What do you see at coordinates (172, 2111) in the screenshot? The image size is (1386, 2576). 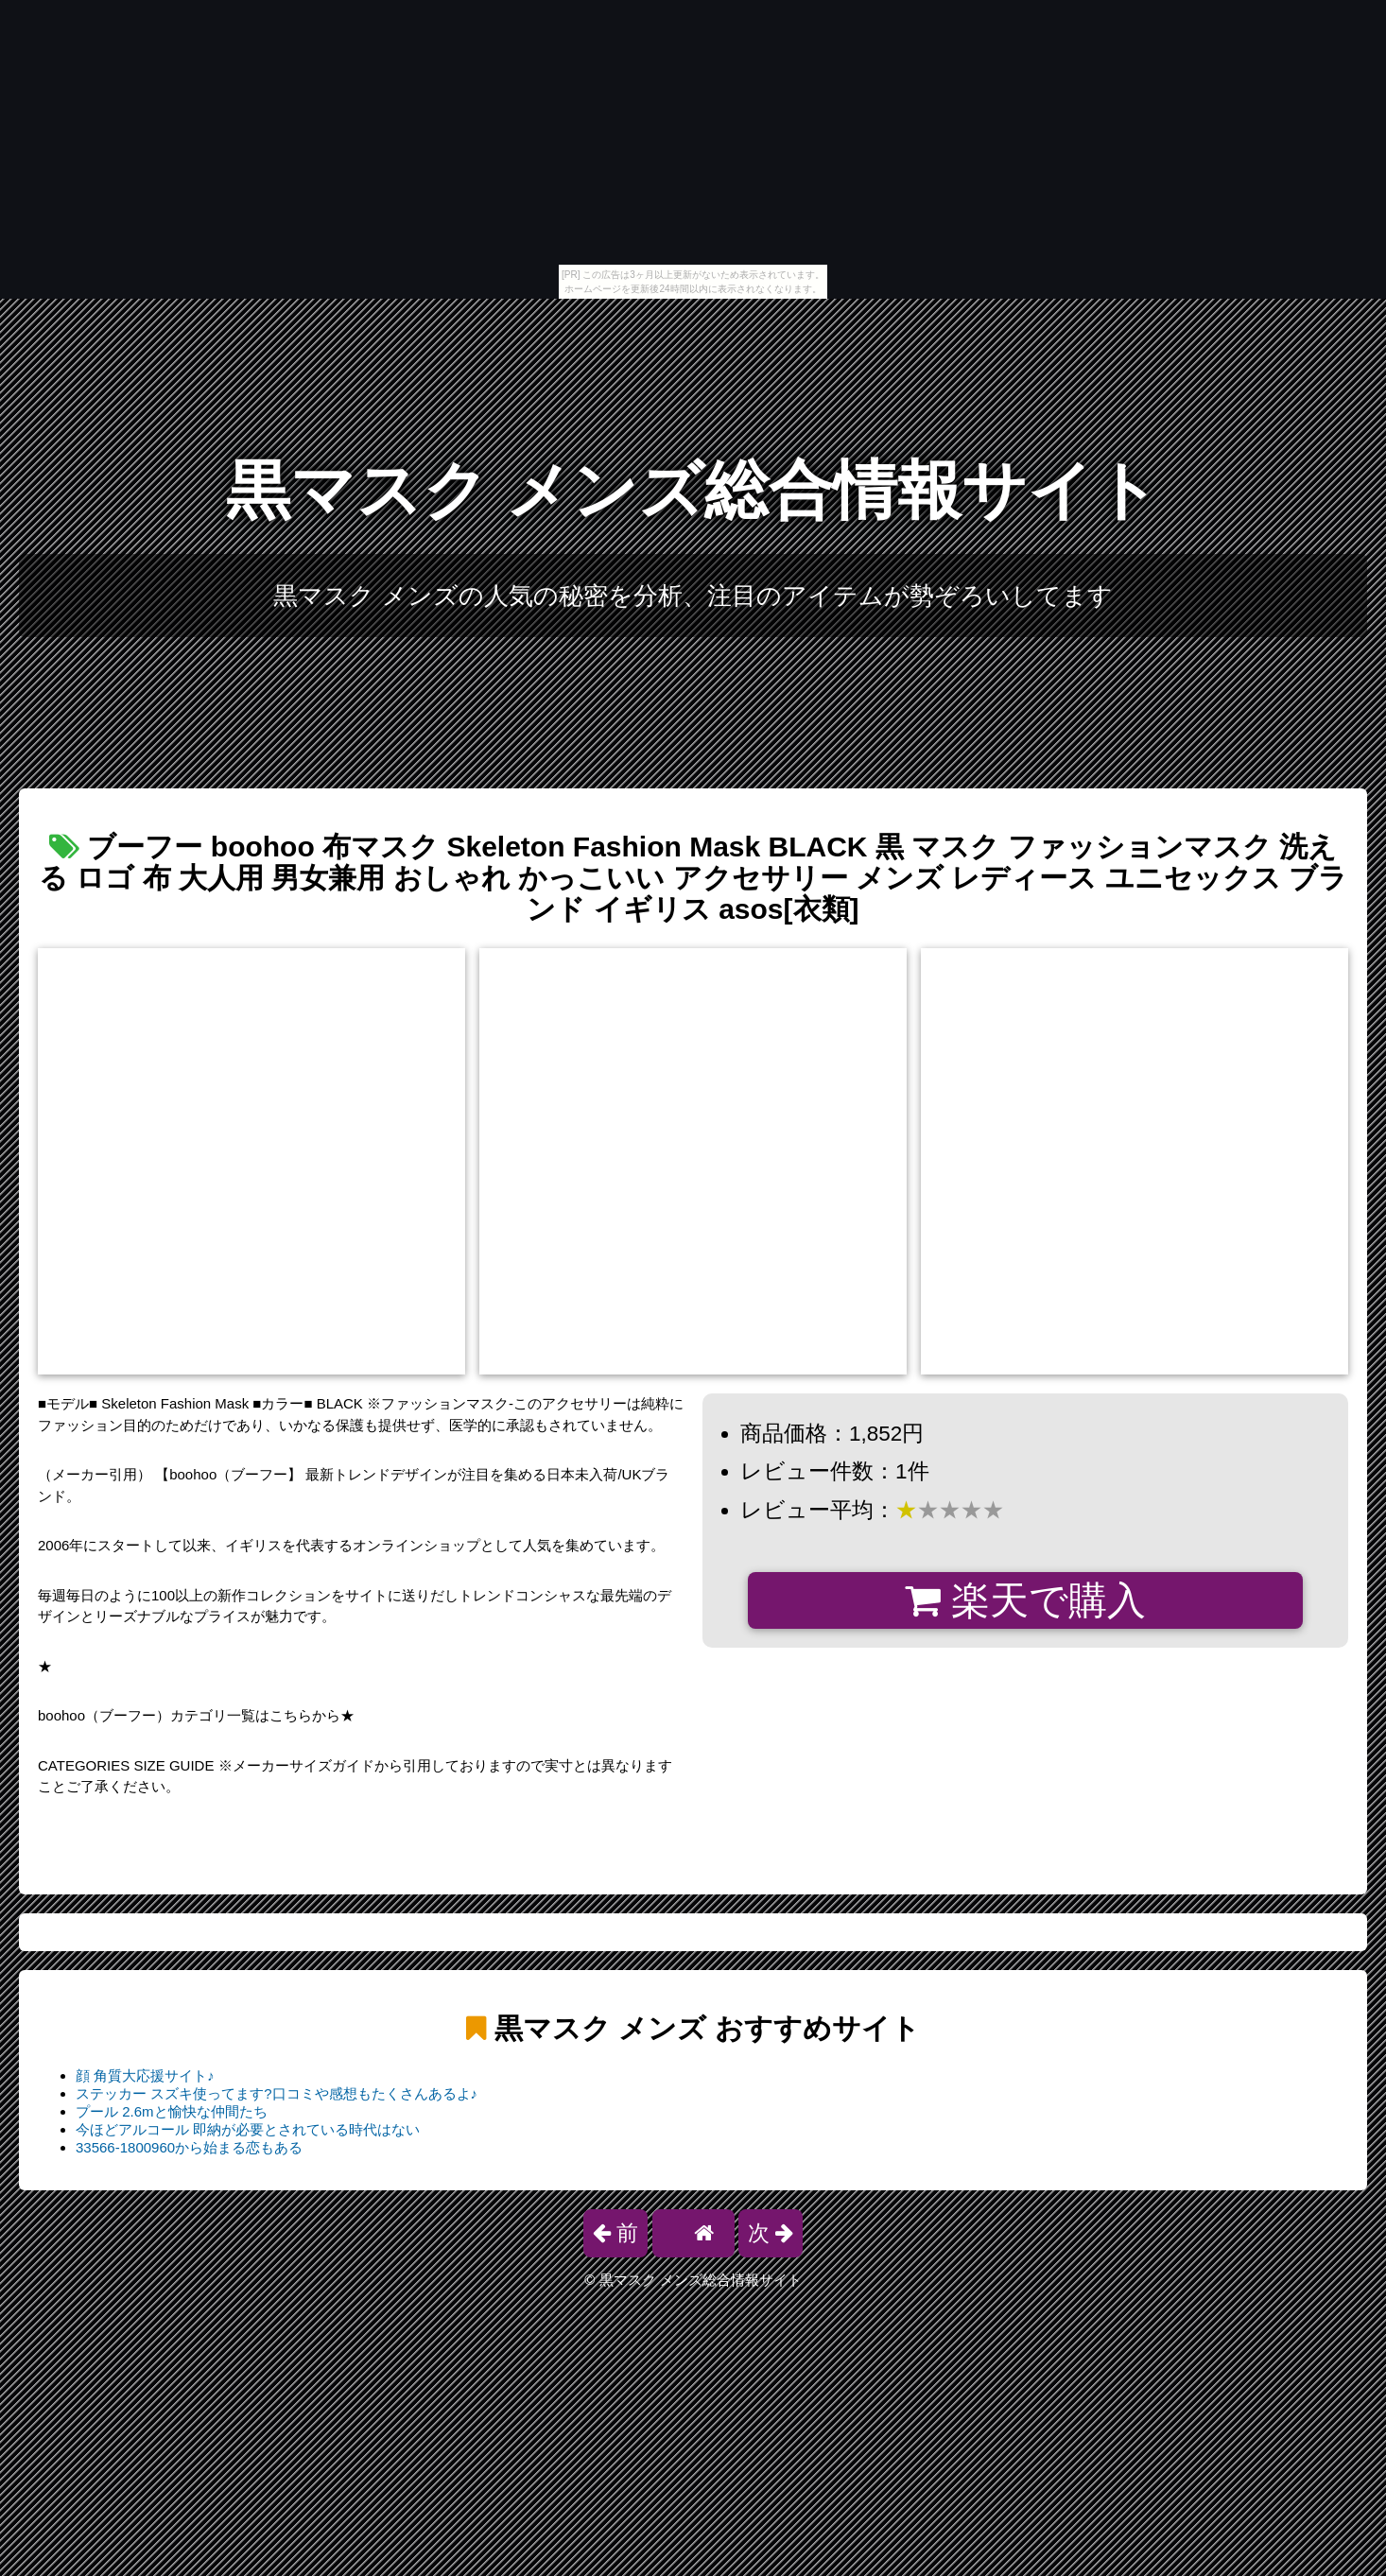 I see `プール 2.6mと愉快な仲間たち` at bounding box center [172, 2111].